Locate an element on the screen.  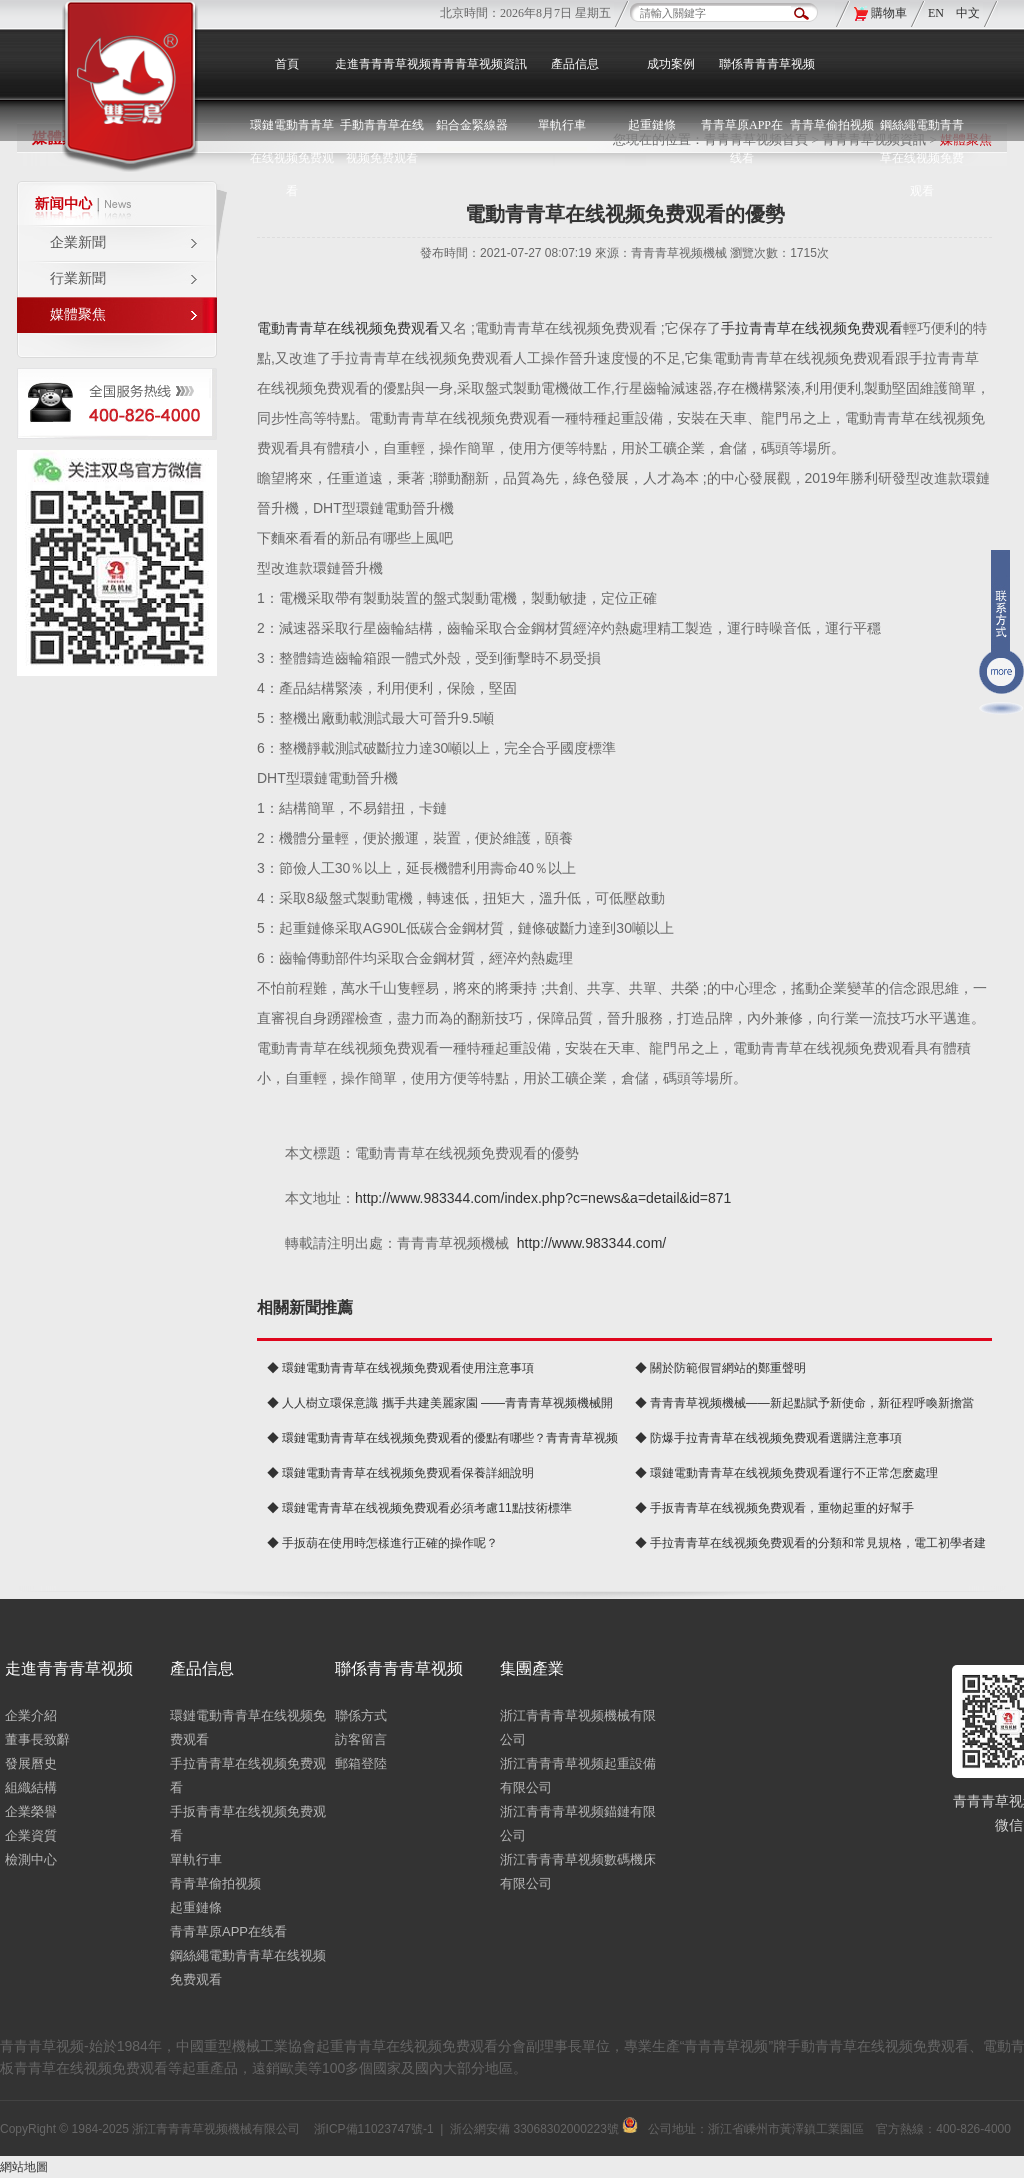
◆ 環鏈電青青草在线视频免费观看必須考慮11點技術標準 is located at coordinates (419, 1508).